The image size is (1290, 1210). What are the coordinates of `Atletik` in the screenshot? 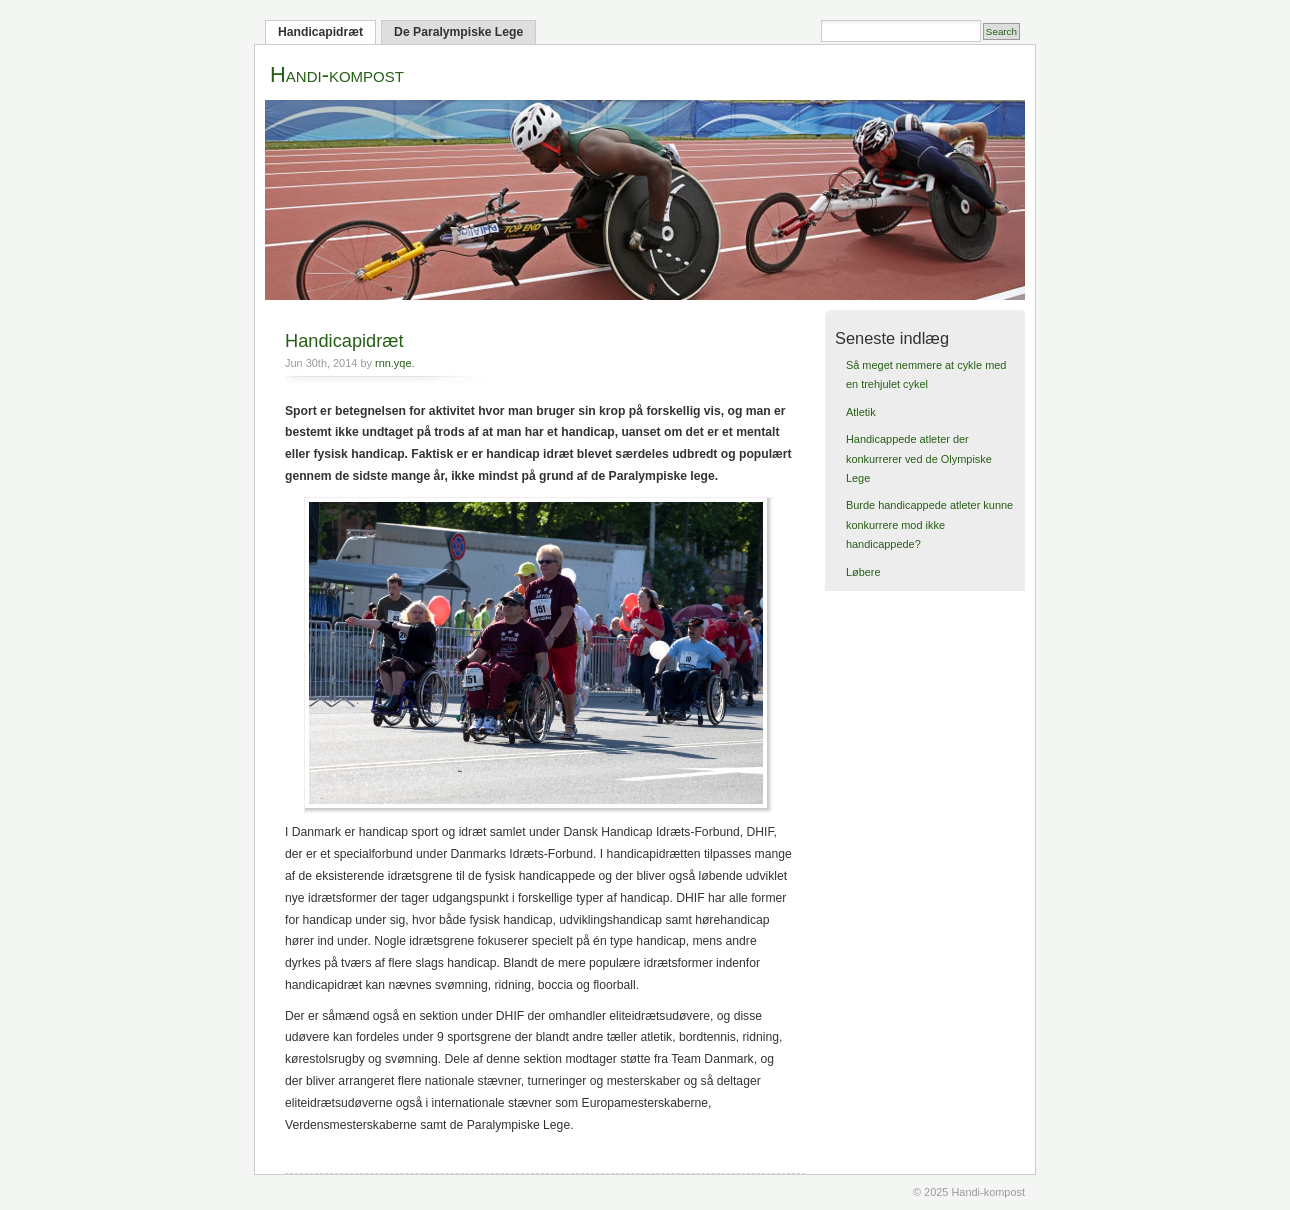 It's located at (861, 412).